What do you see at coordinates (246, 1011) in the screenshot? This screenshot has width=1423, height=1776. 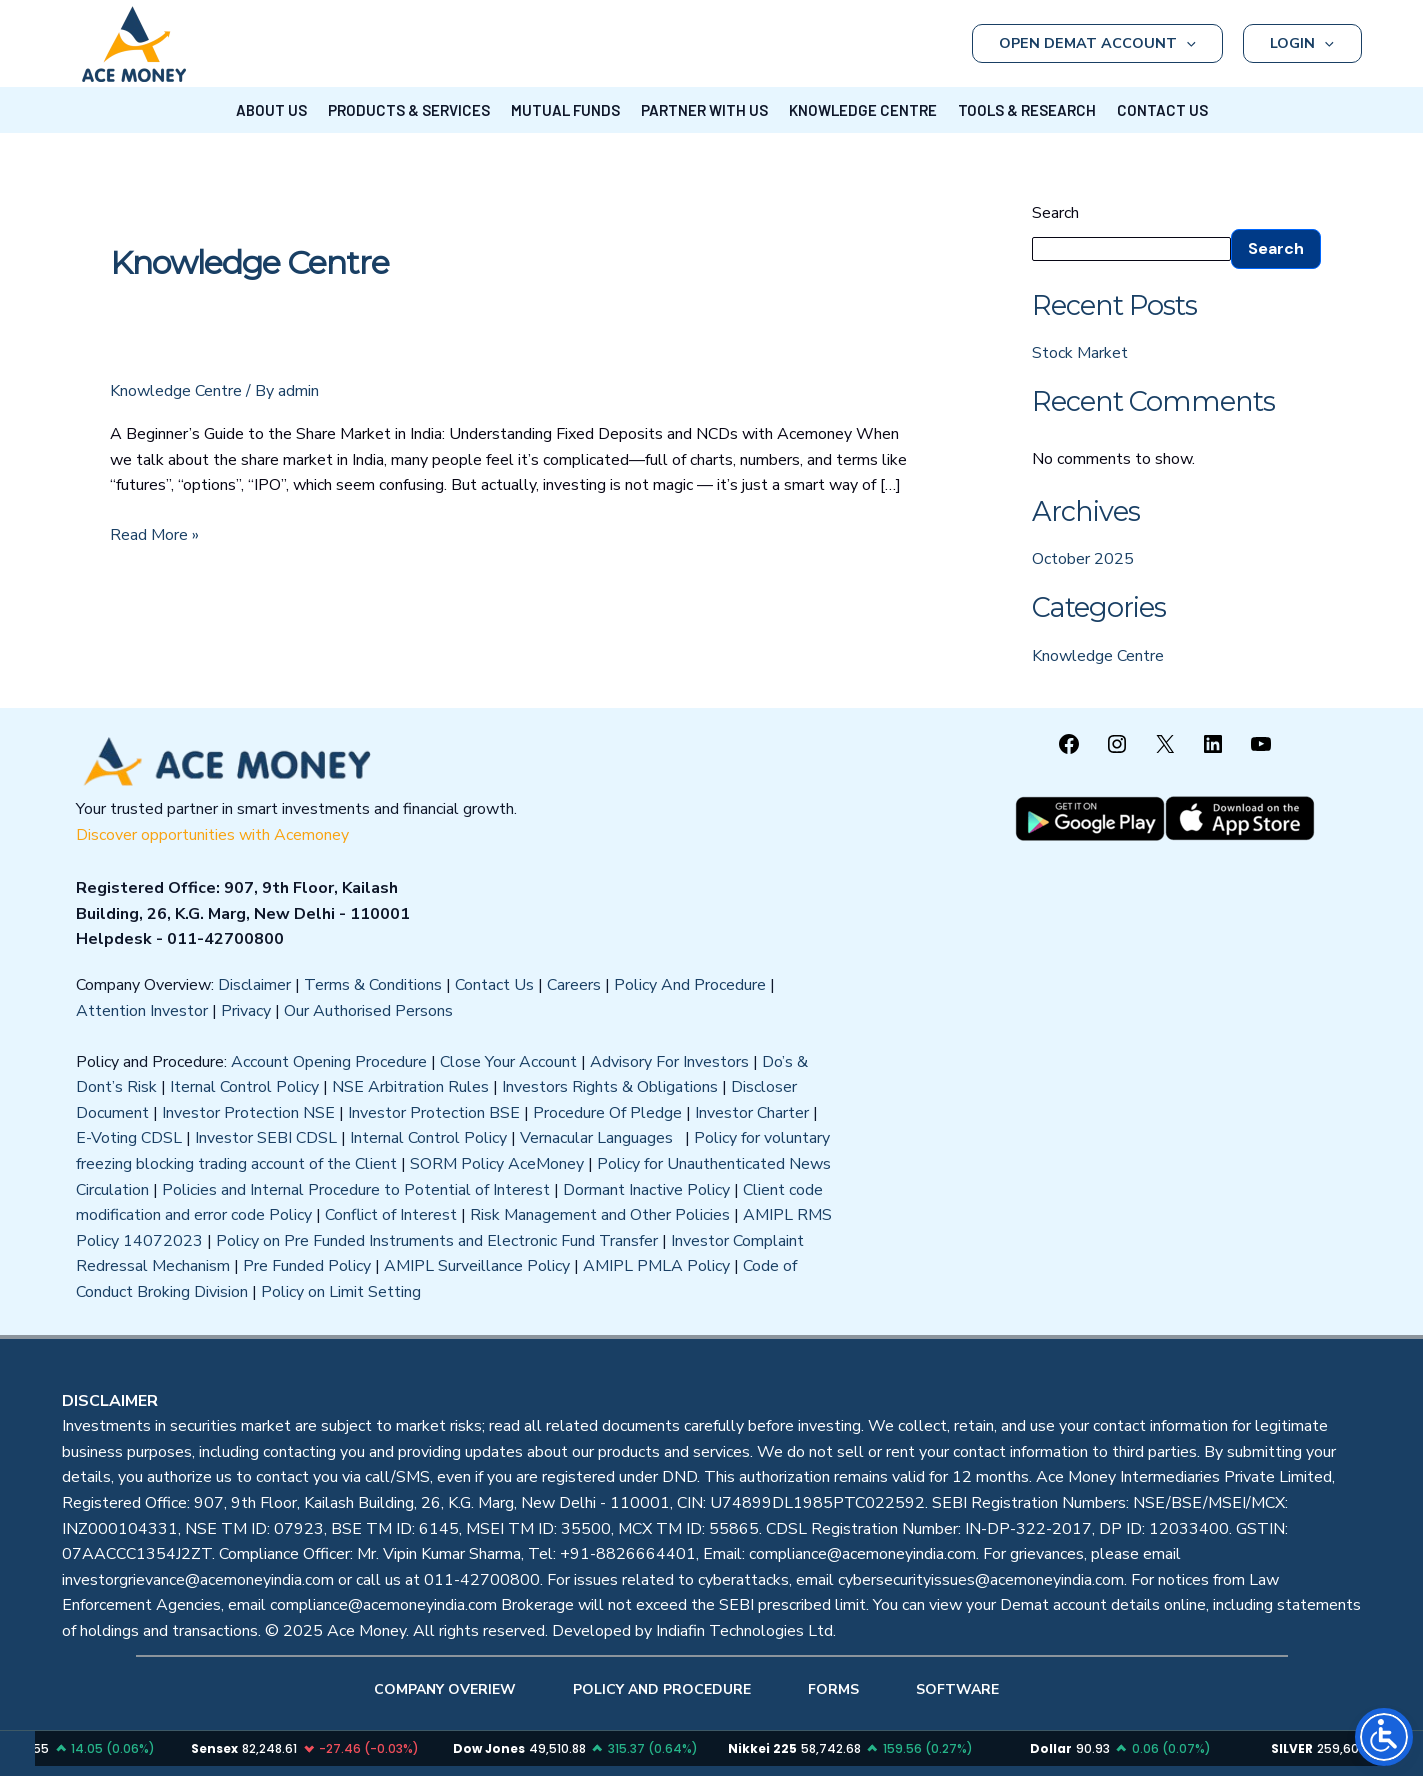 I see `Privacy` at bounding box center [246, 1011].